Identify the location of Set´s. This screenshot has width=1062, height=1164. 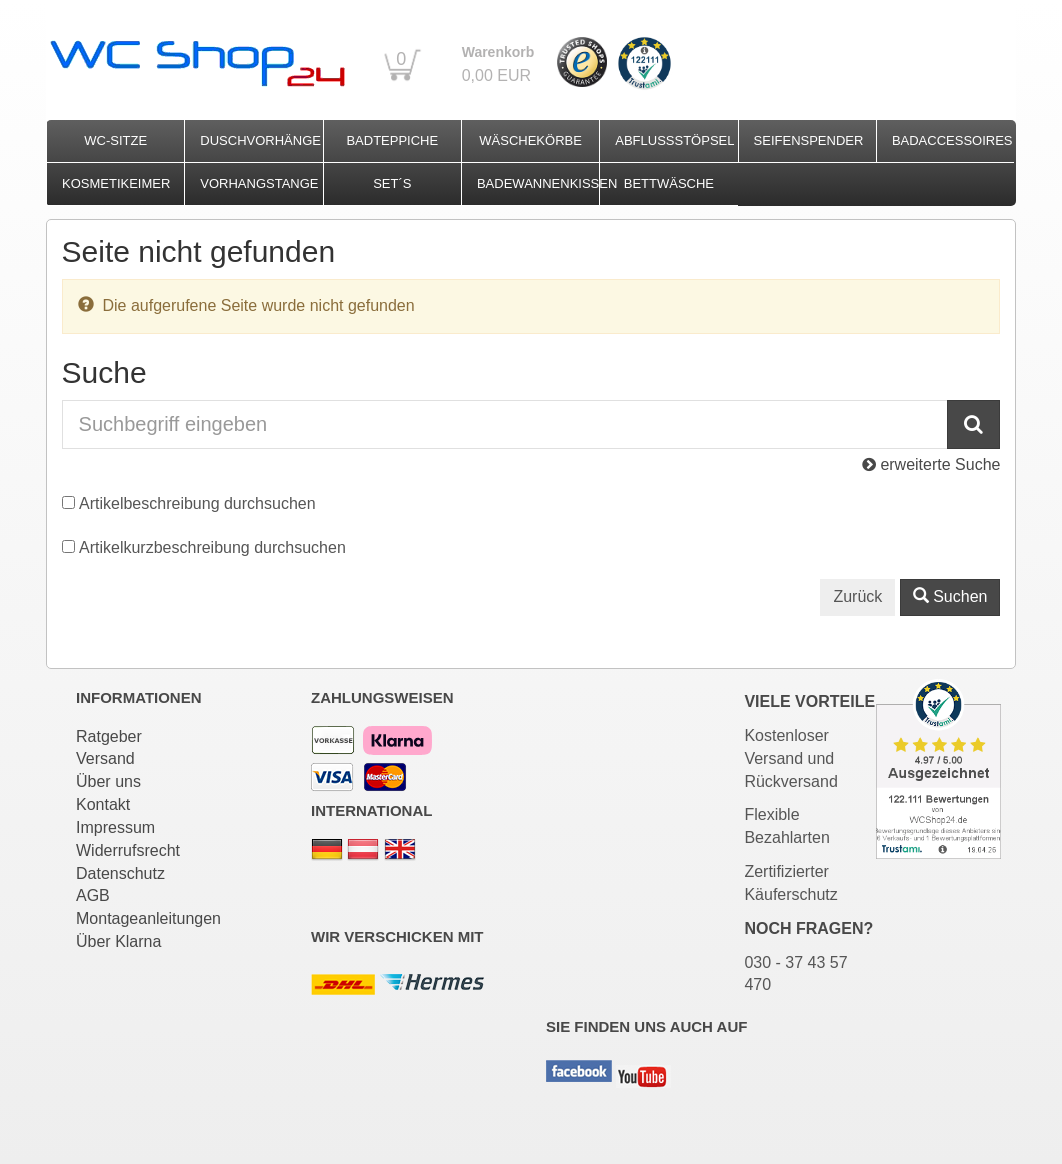
(392, 183).